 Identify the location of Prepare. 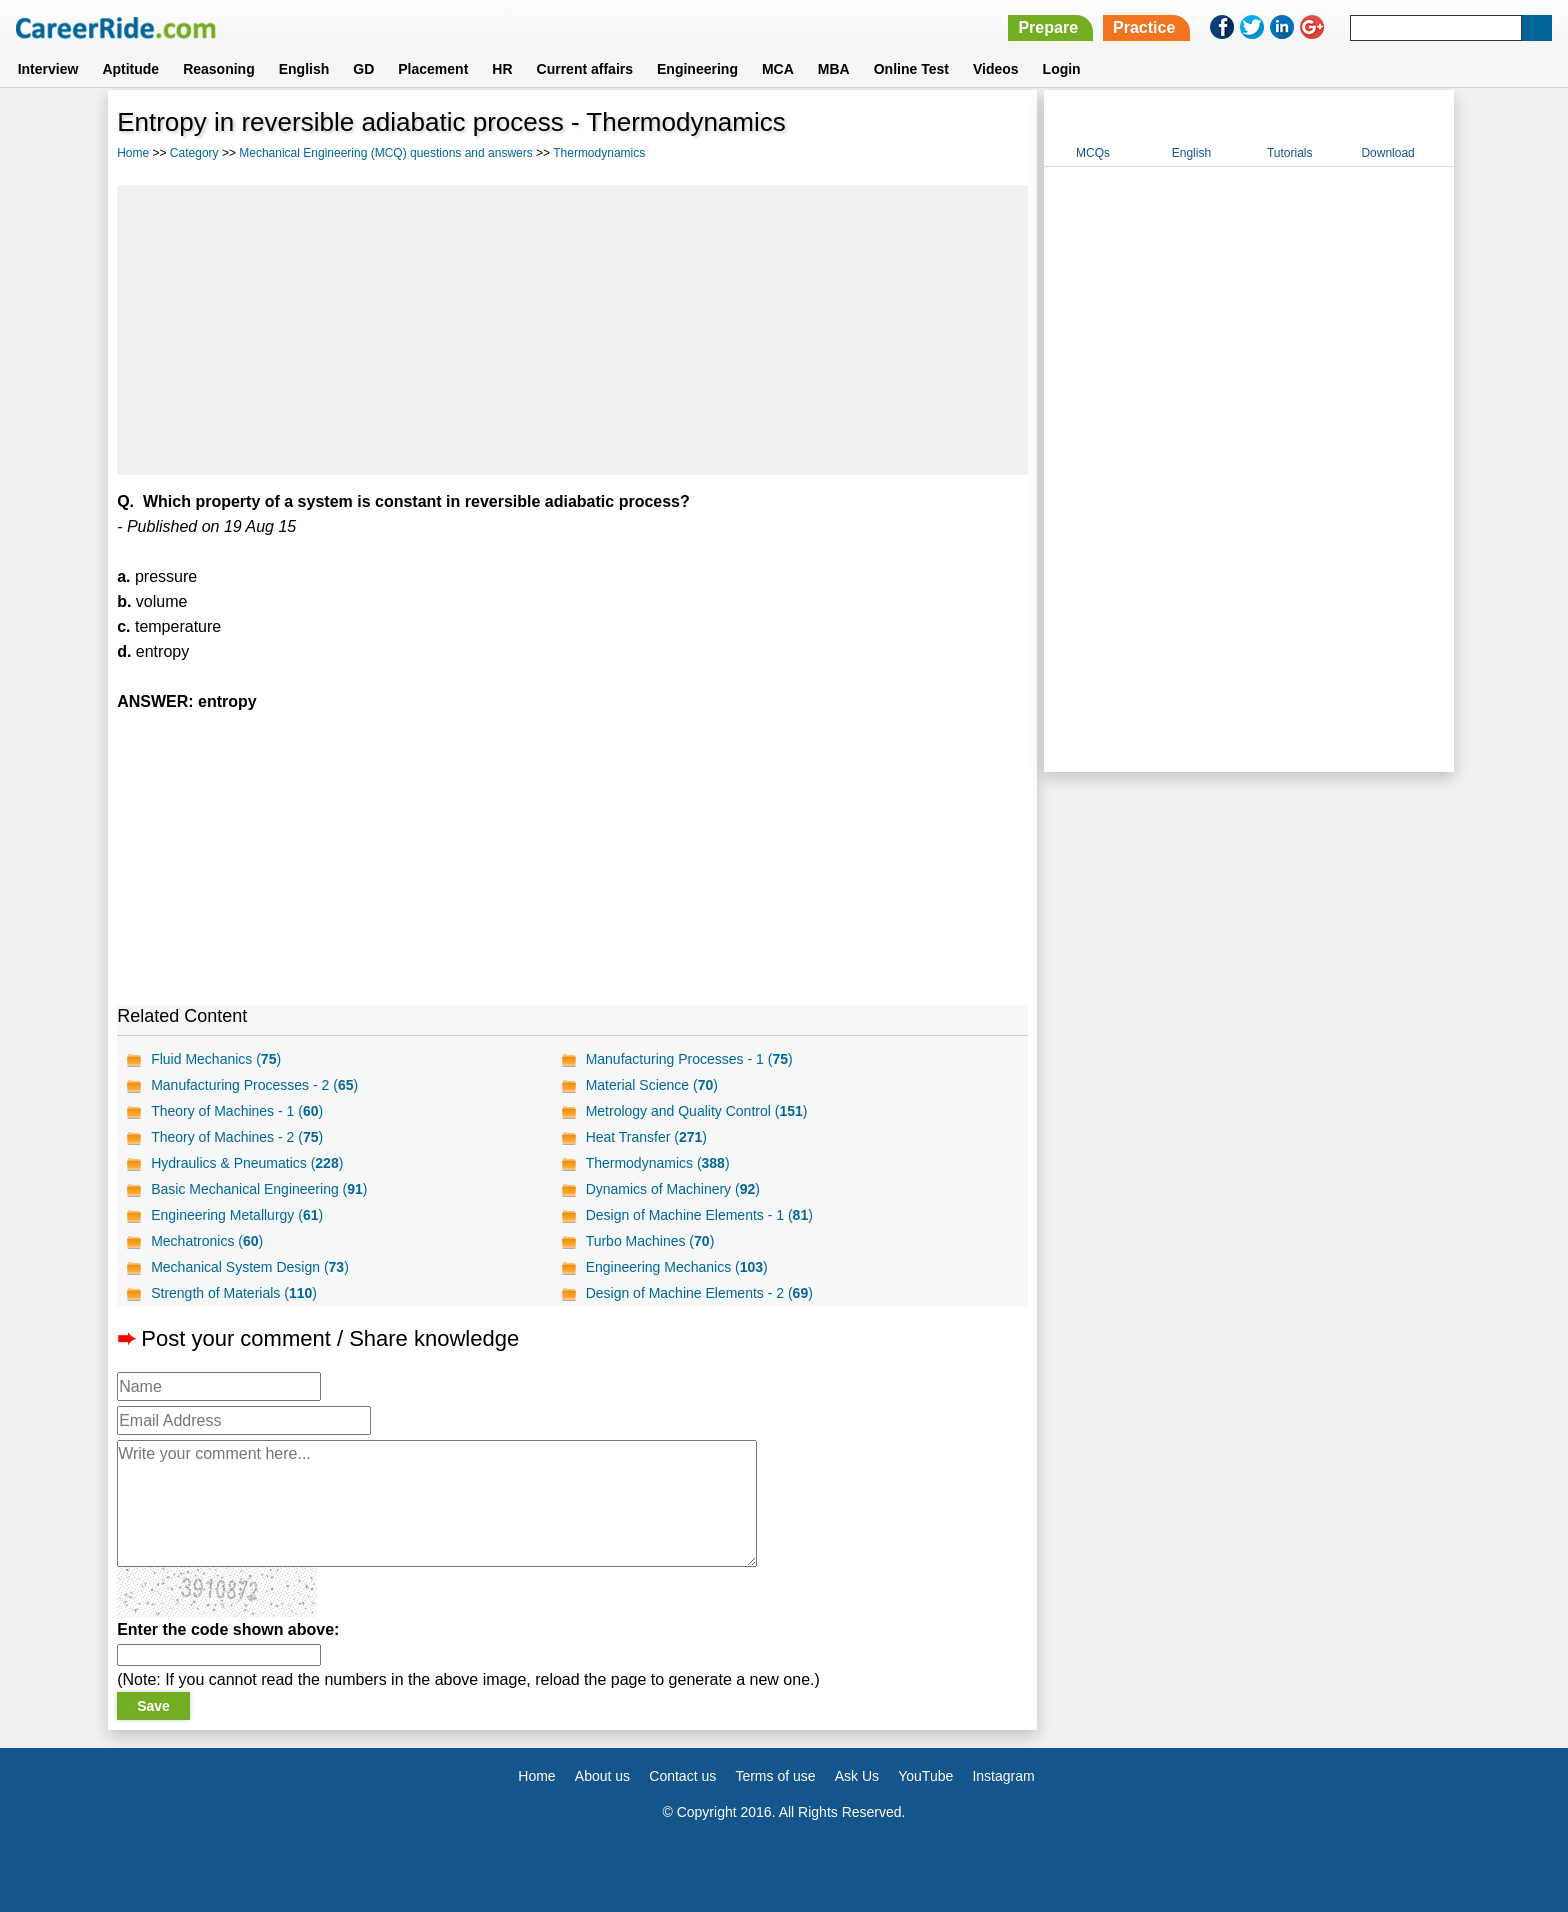
(1048, 27).